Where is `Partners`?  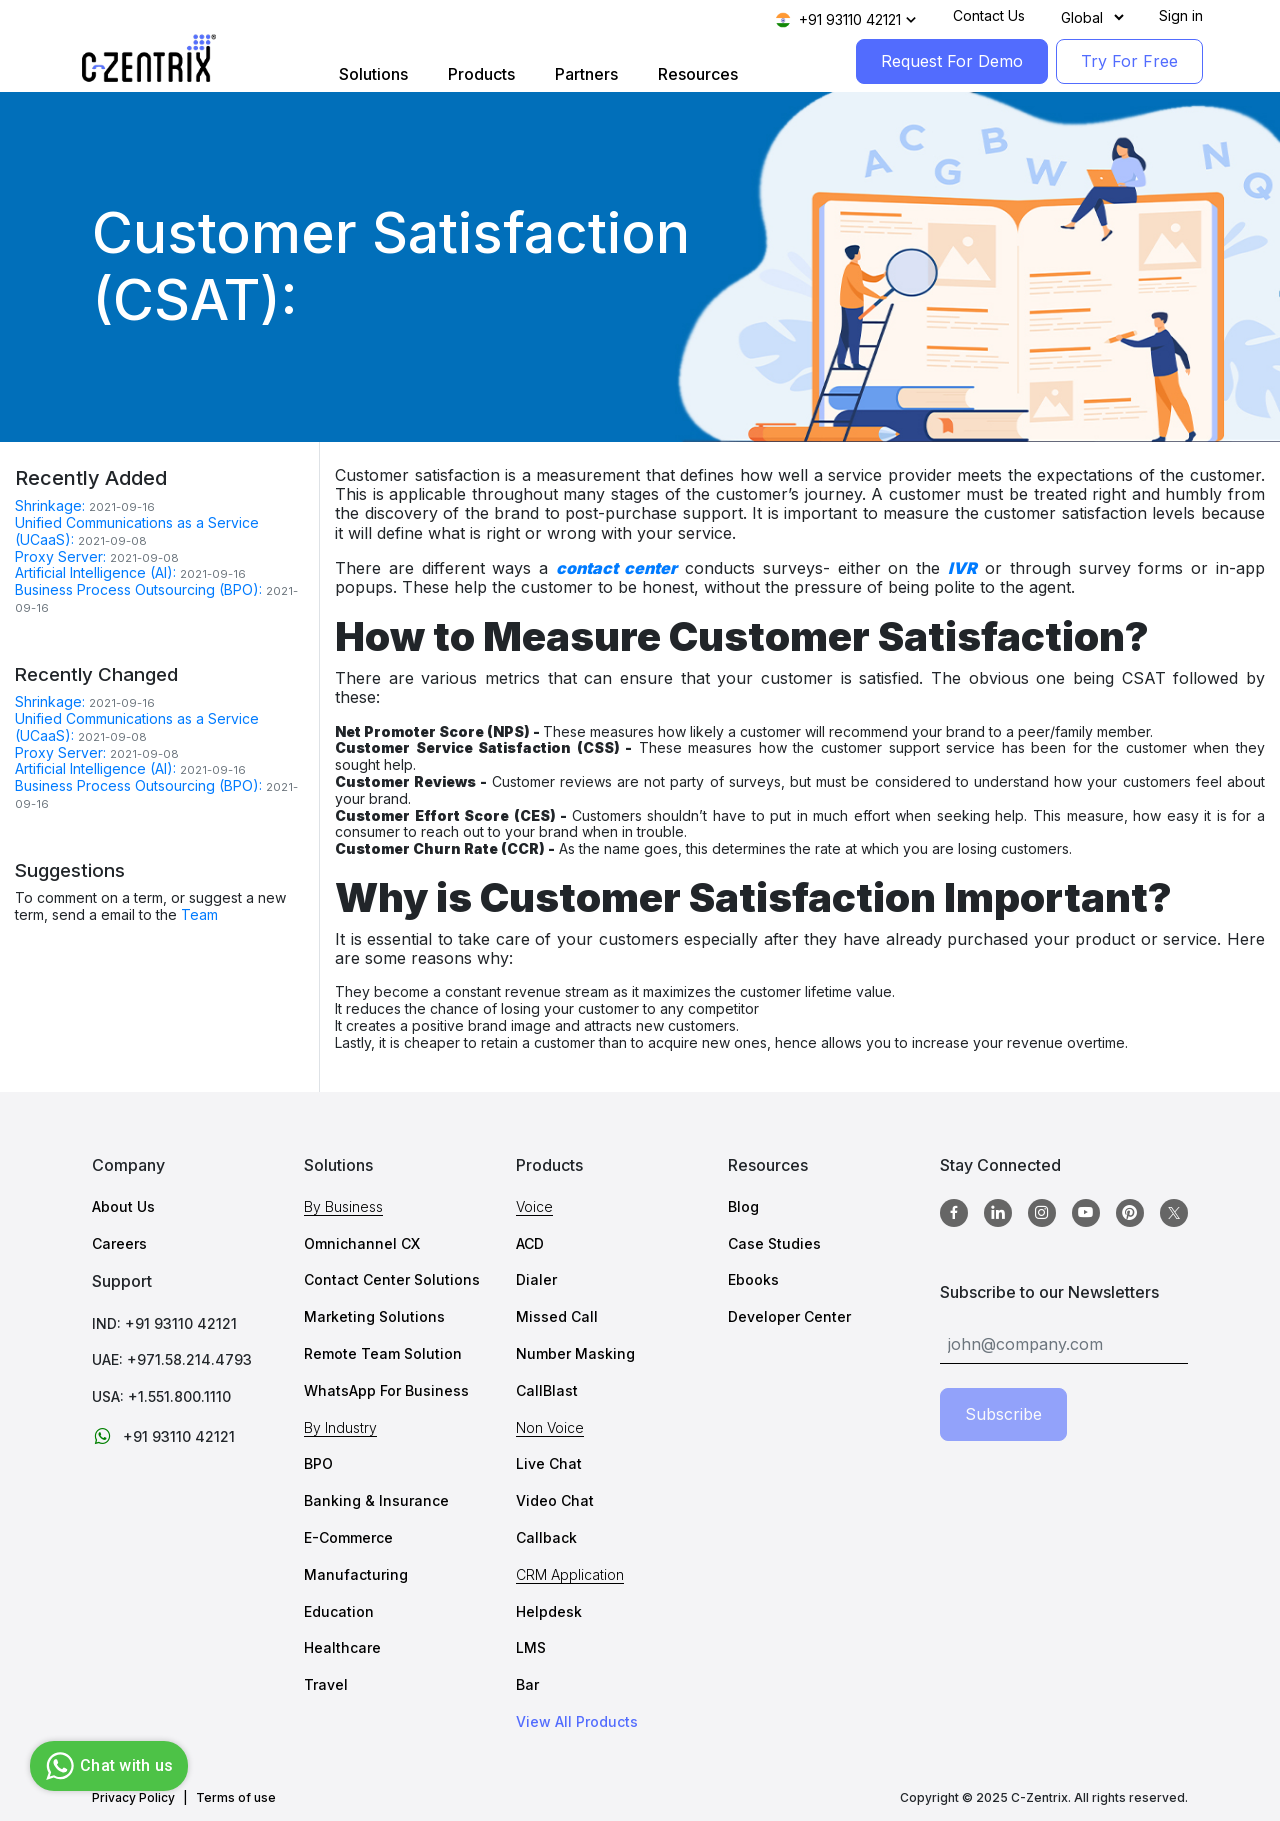
Partners is located at coordinates (586, 74).